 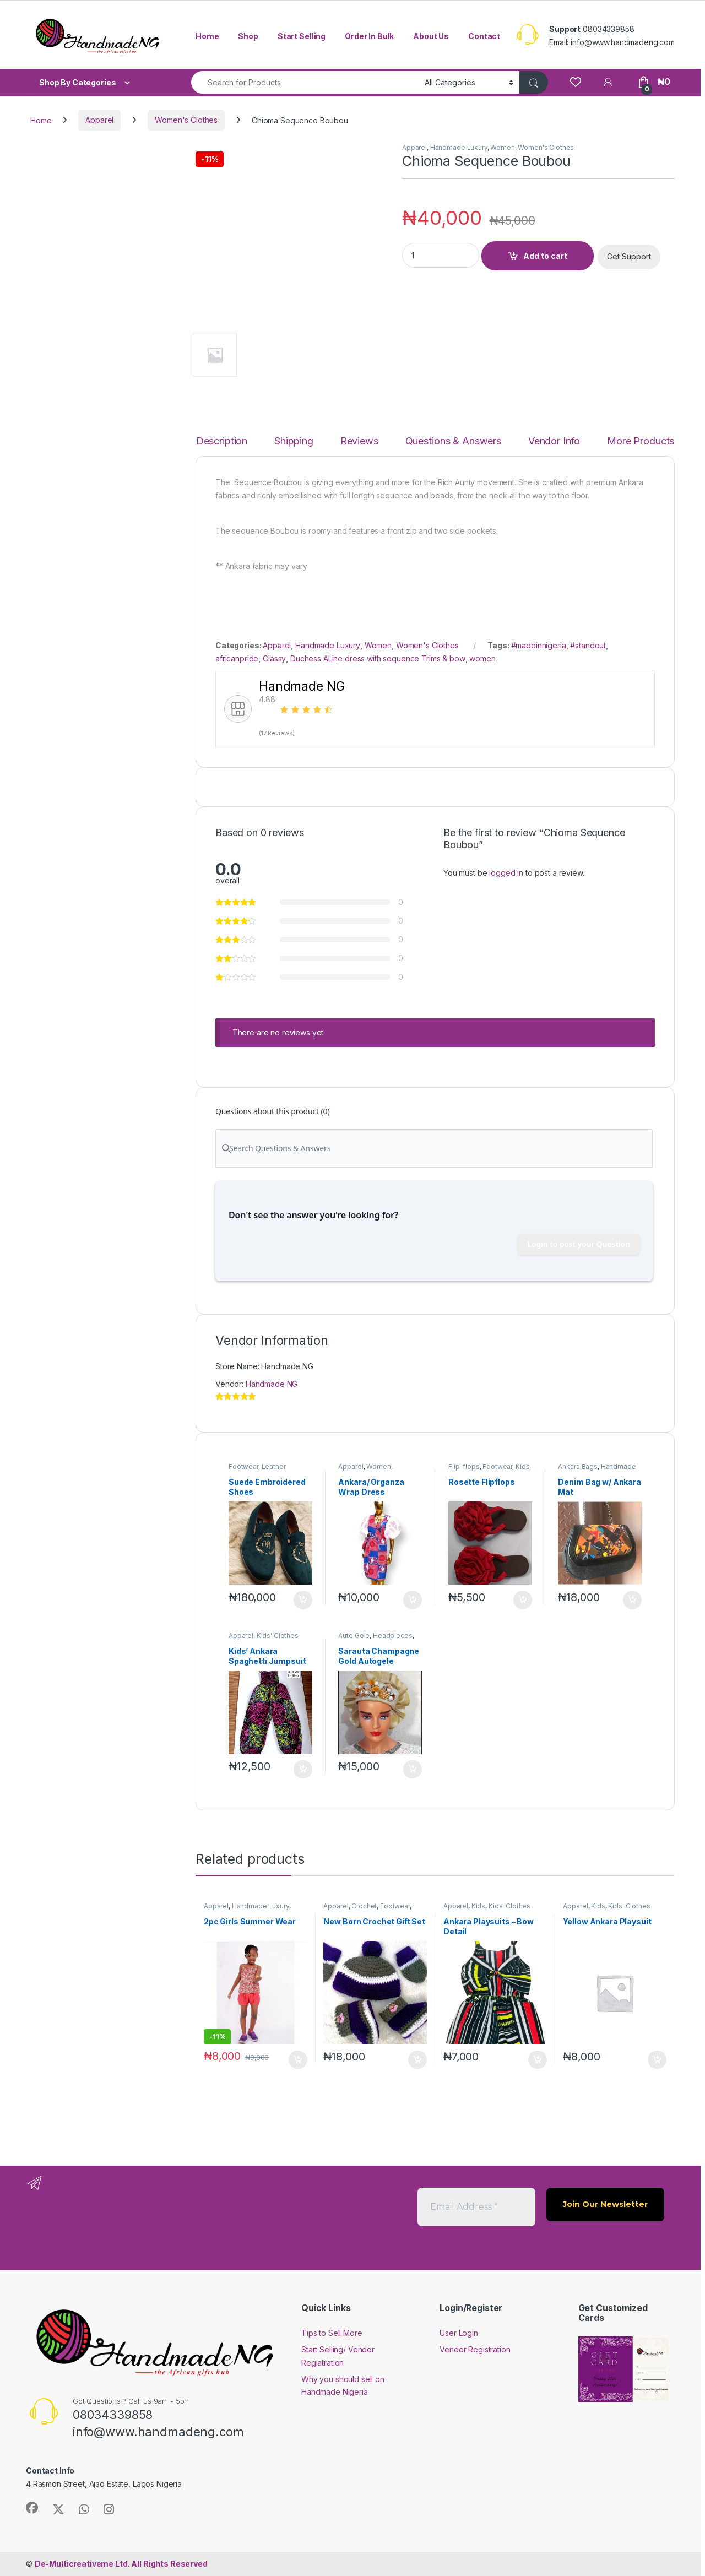 I want to click on User Login, so click(x=459, y=2333).